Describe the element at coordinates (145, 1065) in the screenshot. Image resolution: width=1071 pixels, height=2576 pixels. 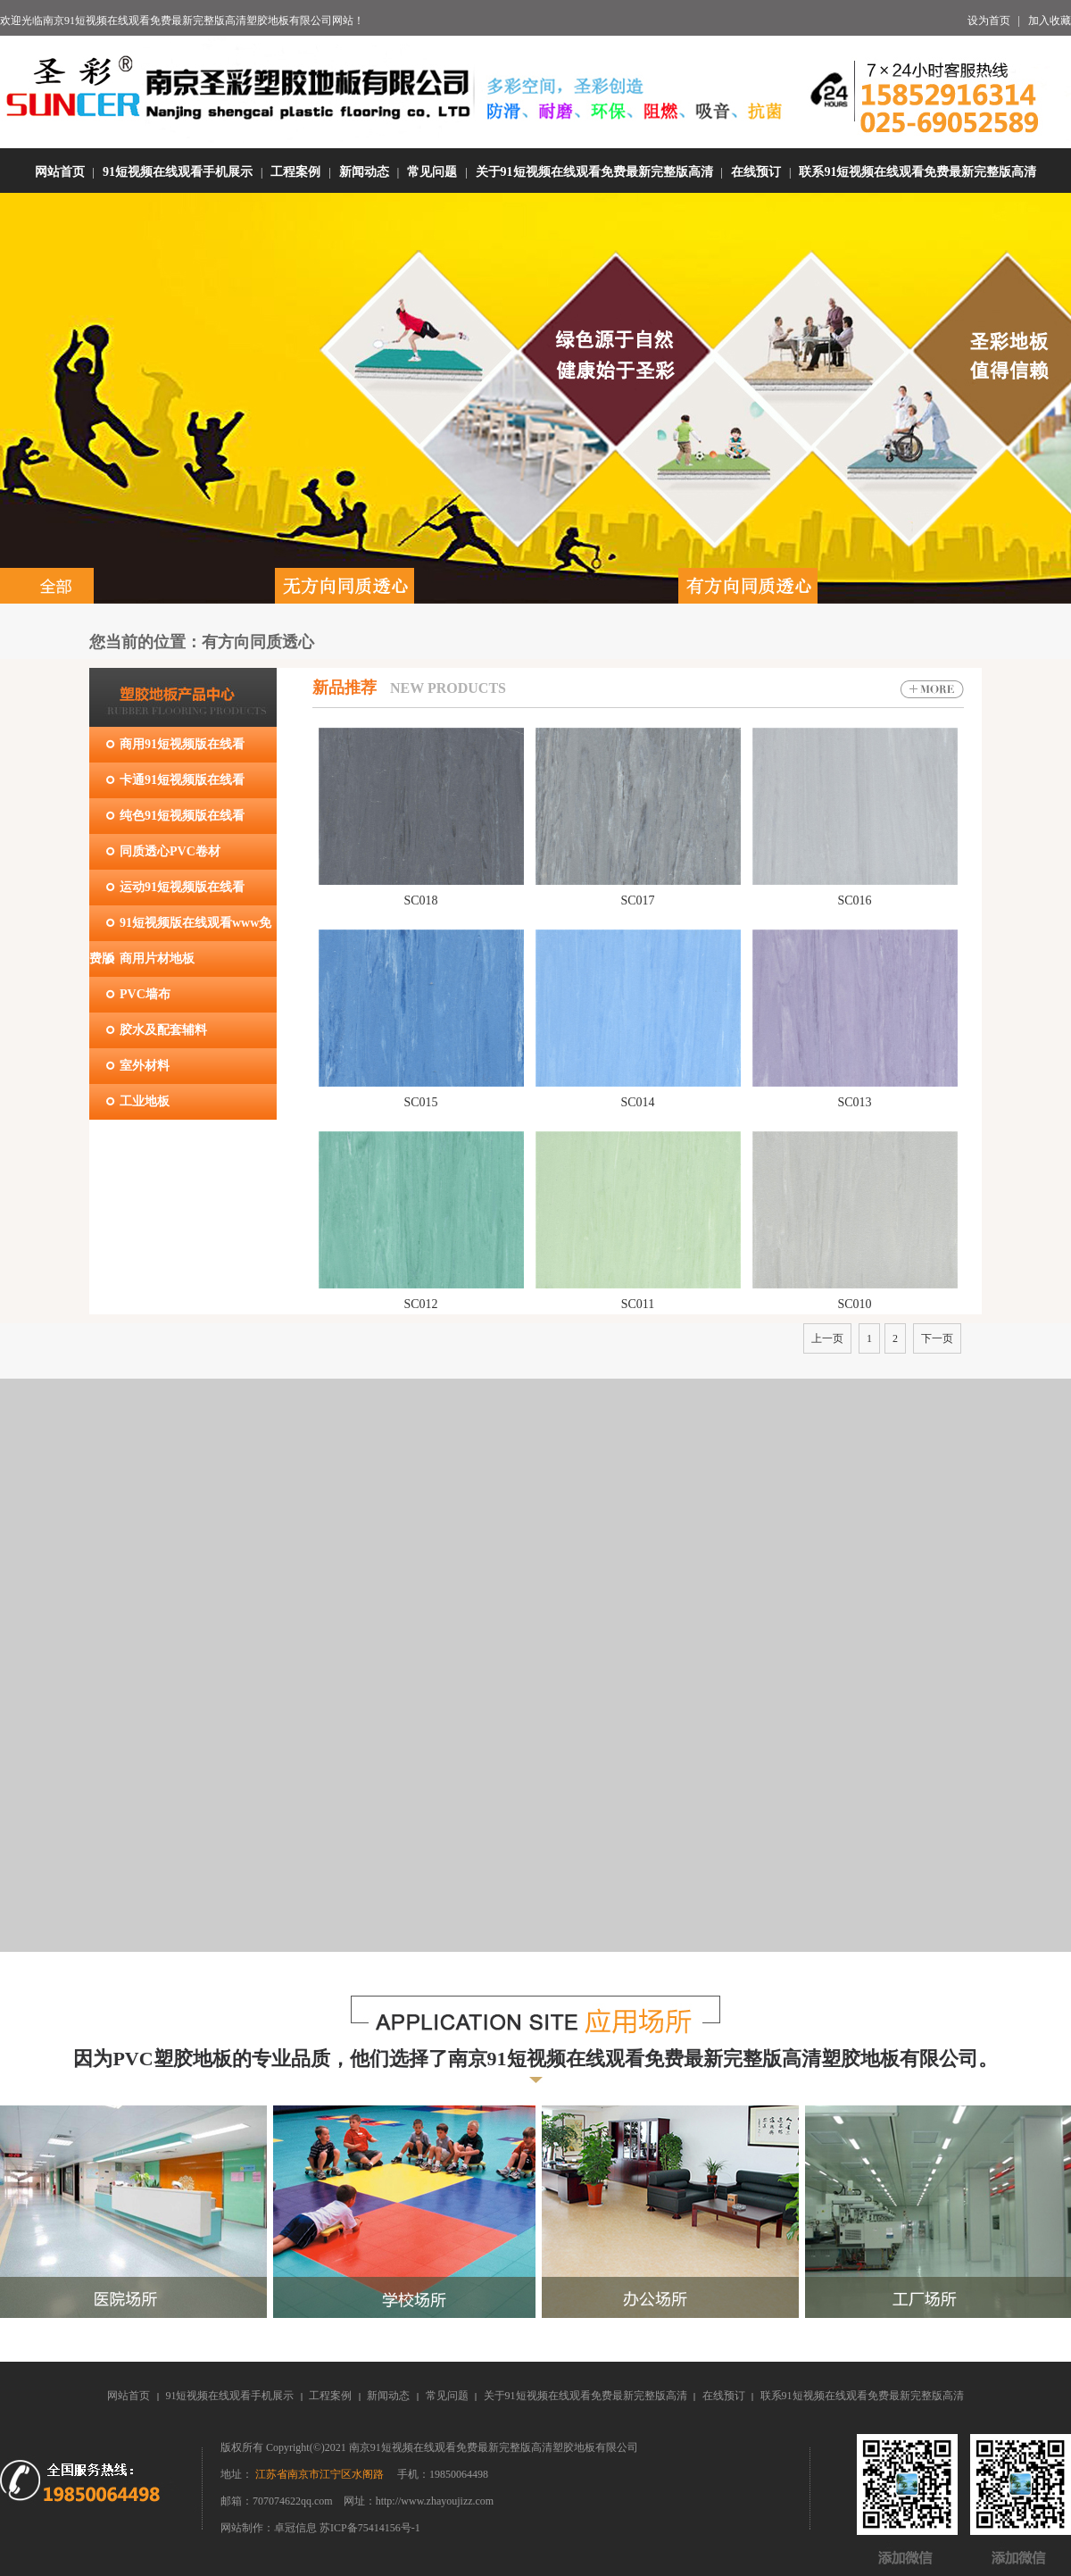
I see `室外材料` at that location.